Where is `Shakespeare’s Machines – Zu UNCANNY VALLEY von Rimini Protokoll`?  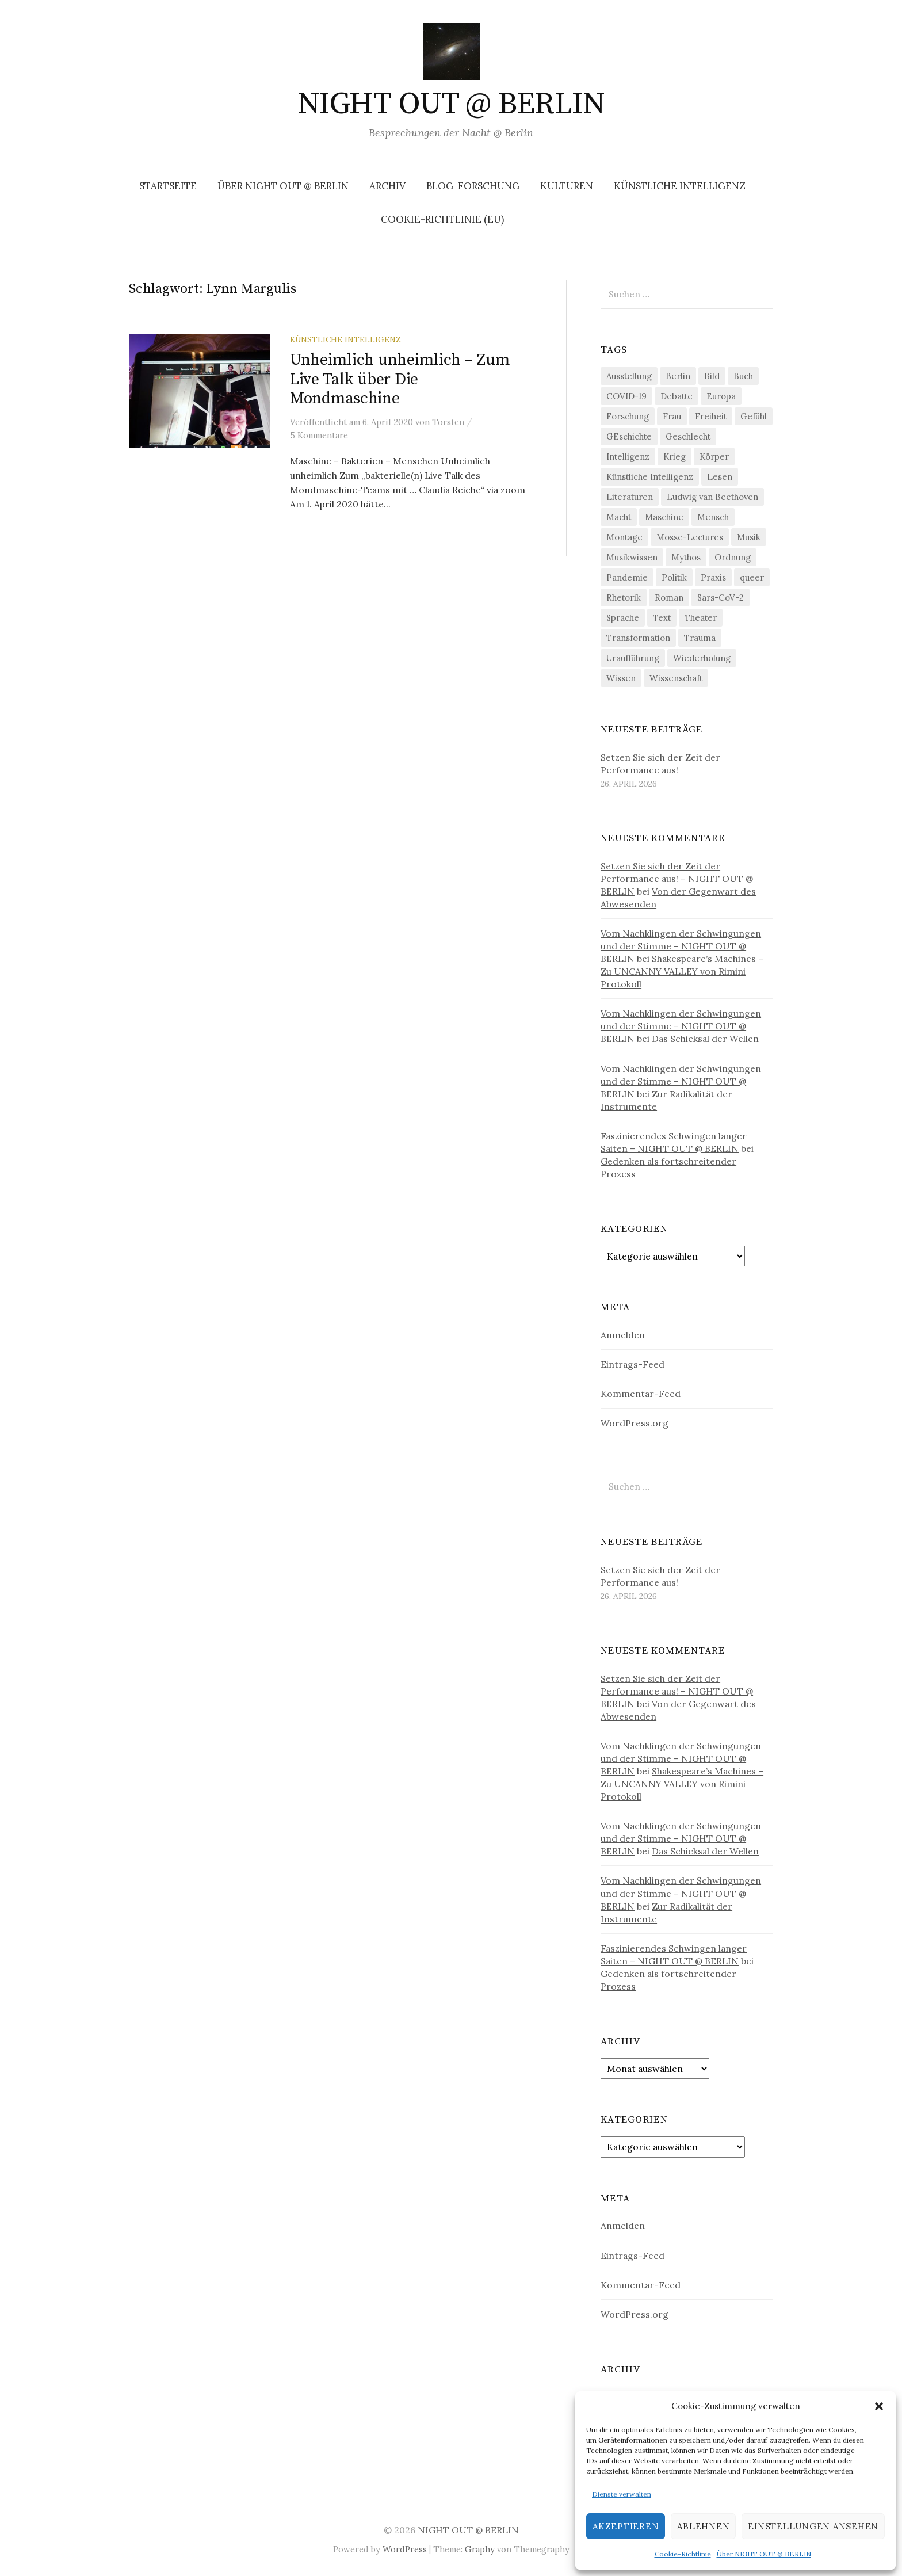 Shakespeare’s Machines – Zu UNCANNY VALLEY von Rimini Protokoll is located at coordinates (682, 971).